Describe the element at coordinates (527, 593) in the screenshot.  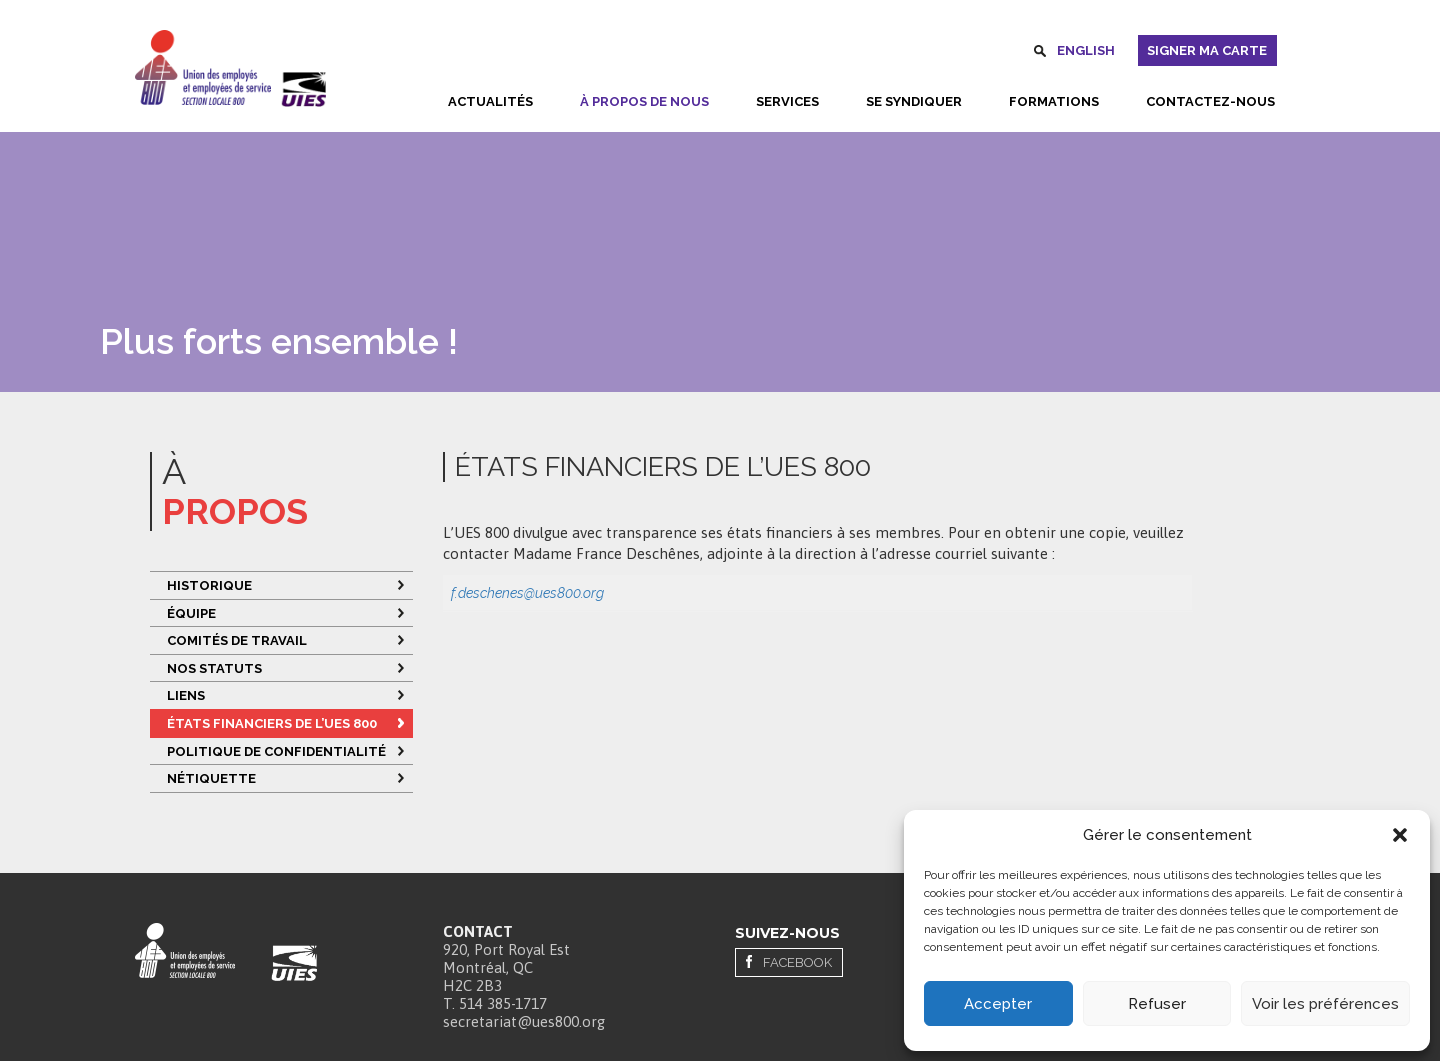
I see `f.deschenes@ues800.org` at that location.